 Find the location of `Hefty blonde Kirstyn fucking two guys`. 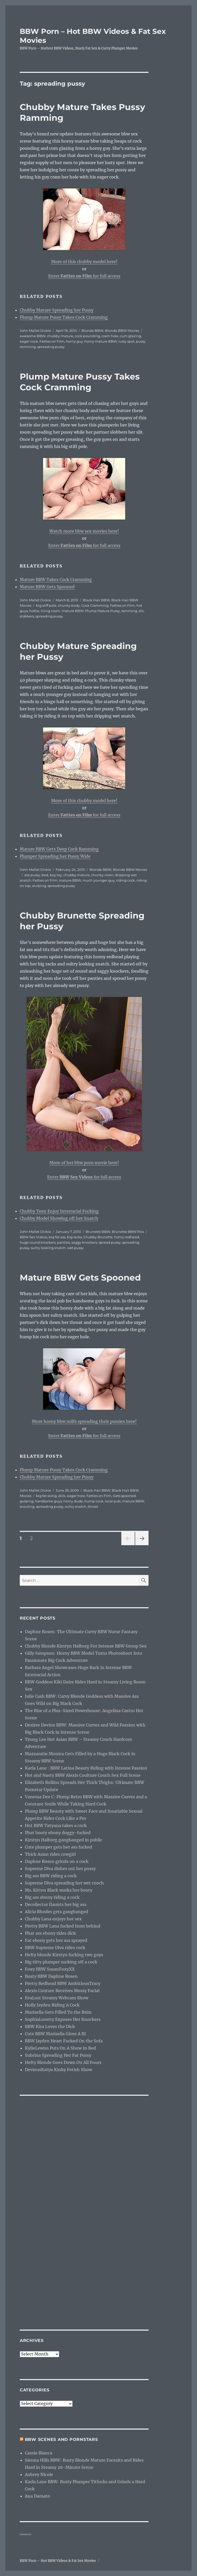

Hefty blonde Kirstyn fucking two guys is located at coordinates (64, 1954).